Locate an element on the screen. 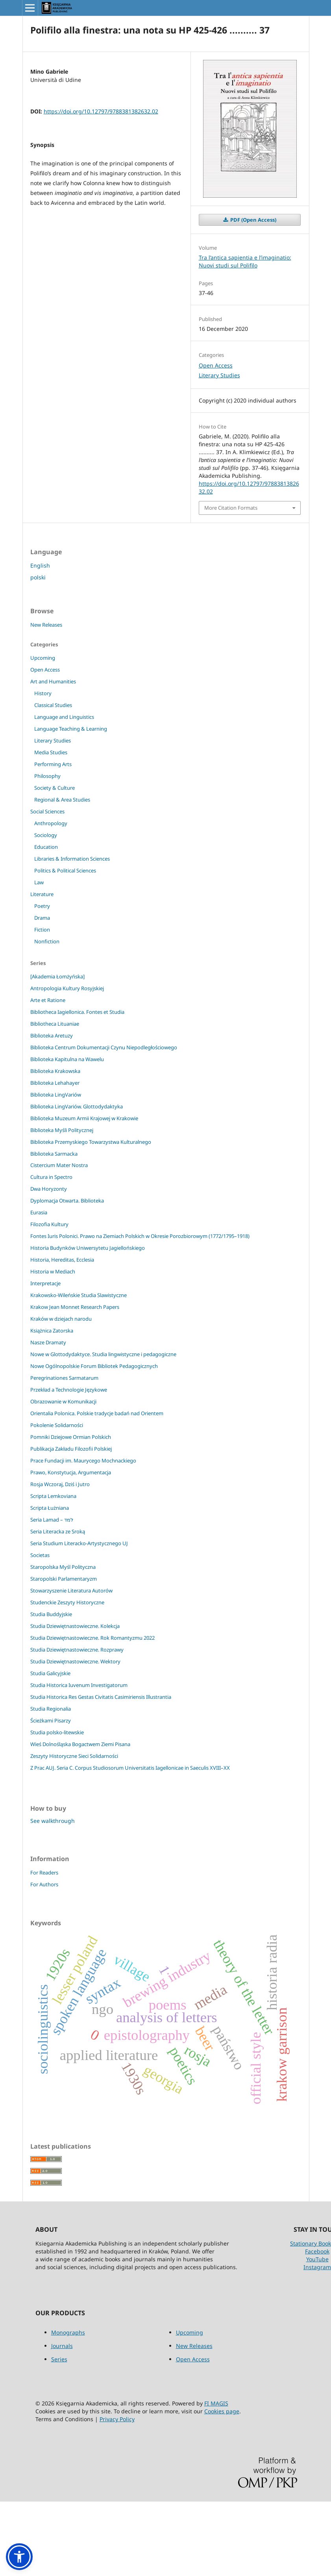 The image size is (331, 2576). Seria Studium Literacko-Artystycznego UJ is located at coordinates (79, 1543).